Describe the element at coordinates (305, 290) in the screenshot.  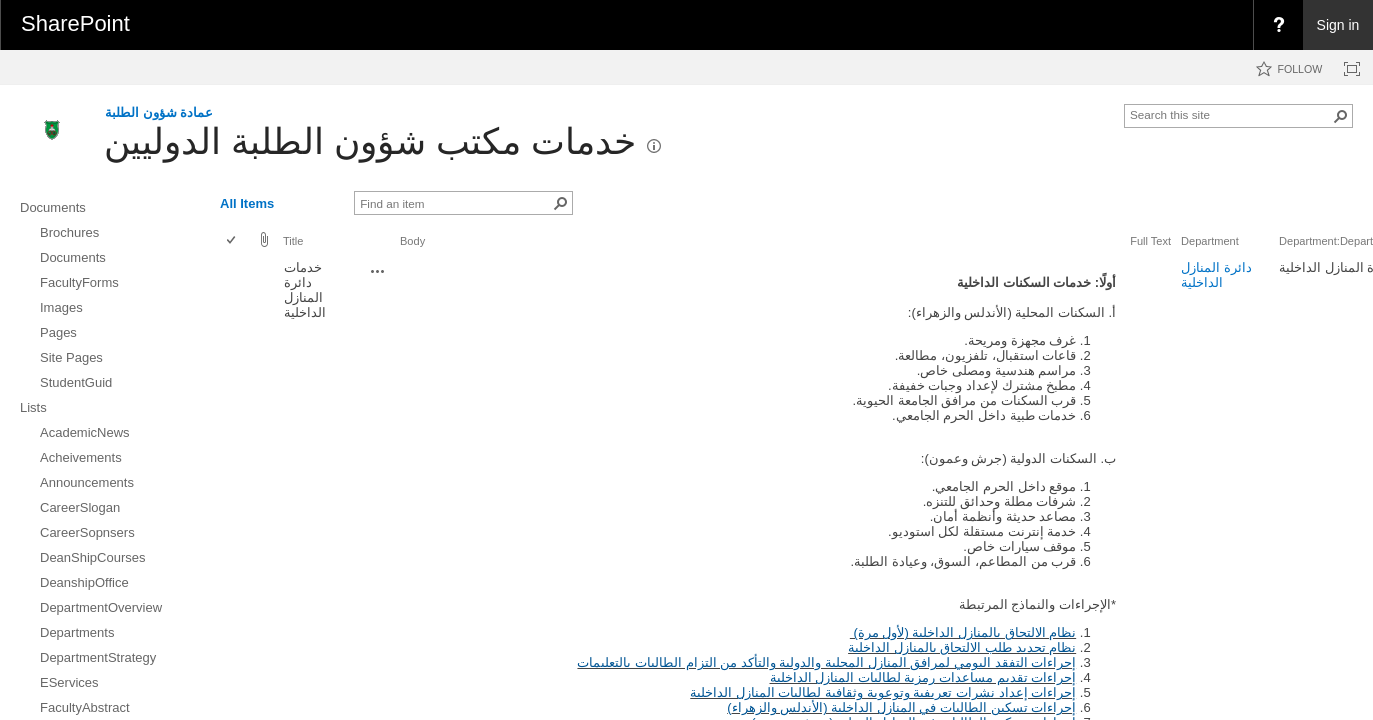
I see `خدمات دائرة المنازل الداخلية` at that location.